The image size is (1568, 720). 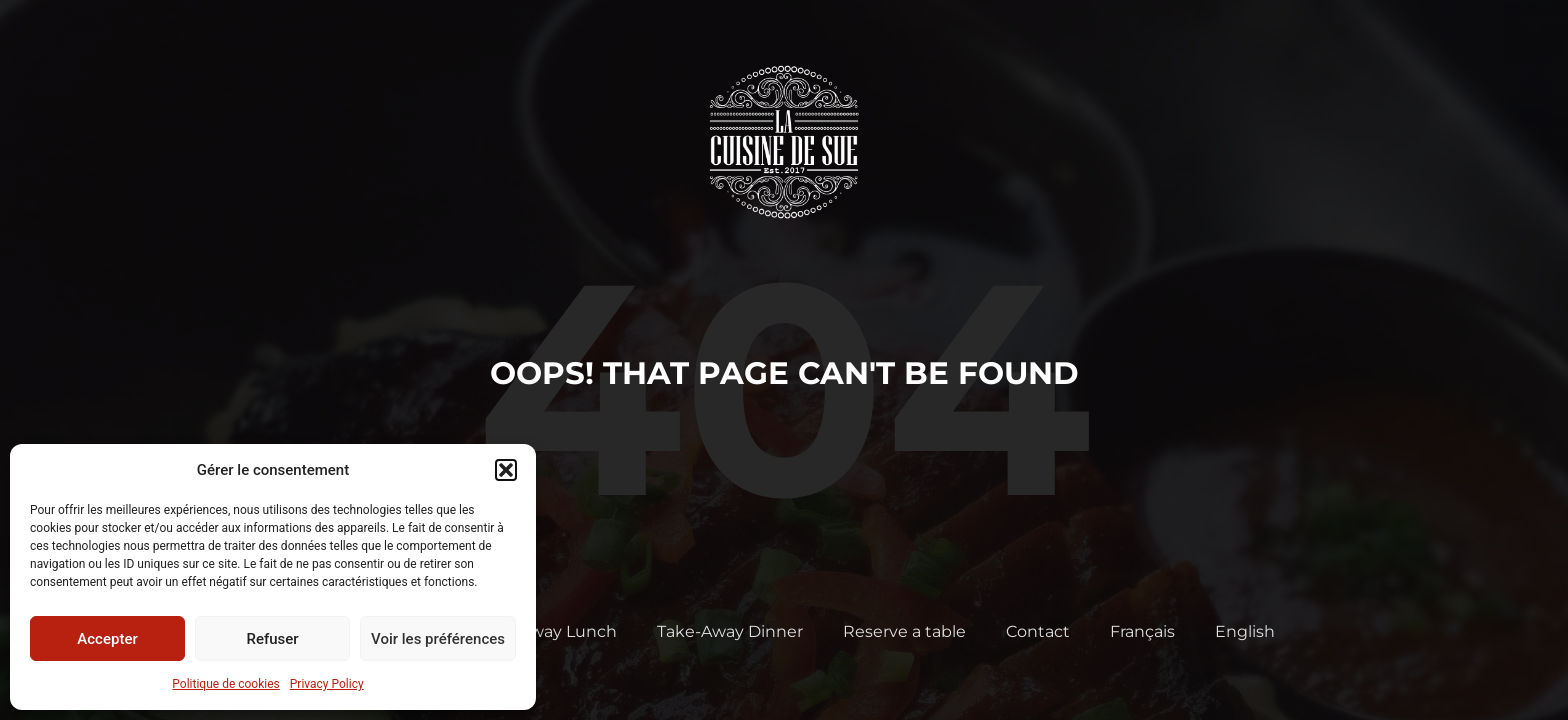 I want to click on Privacy Policy, so click(x=327, y=684).